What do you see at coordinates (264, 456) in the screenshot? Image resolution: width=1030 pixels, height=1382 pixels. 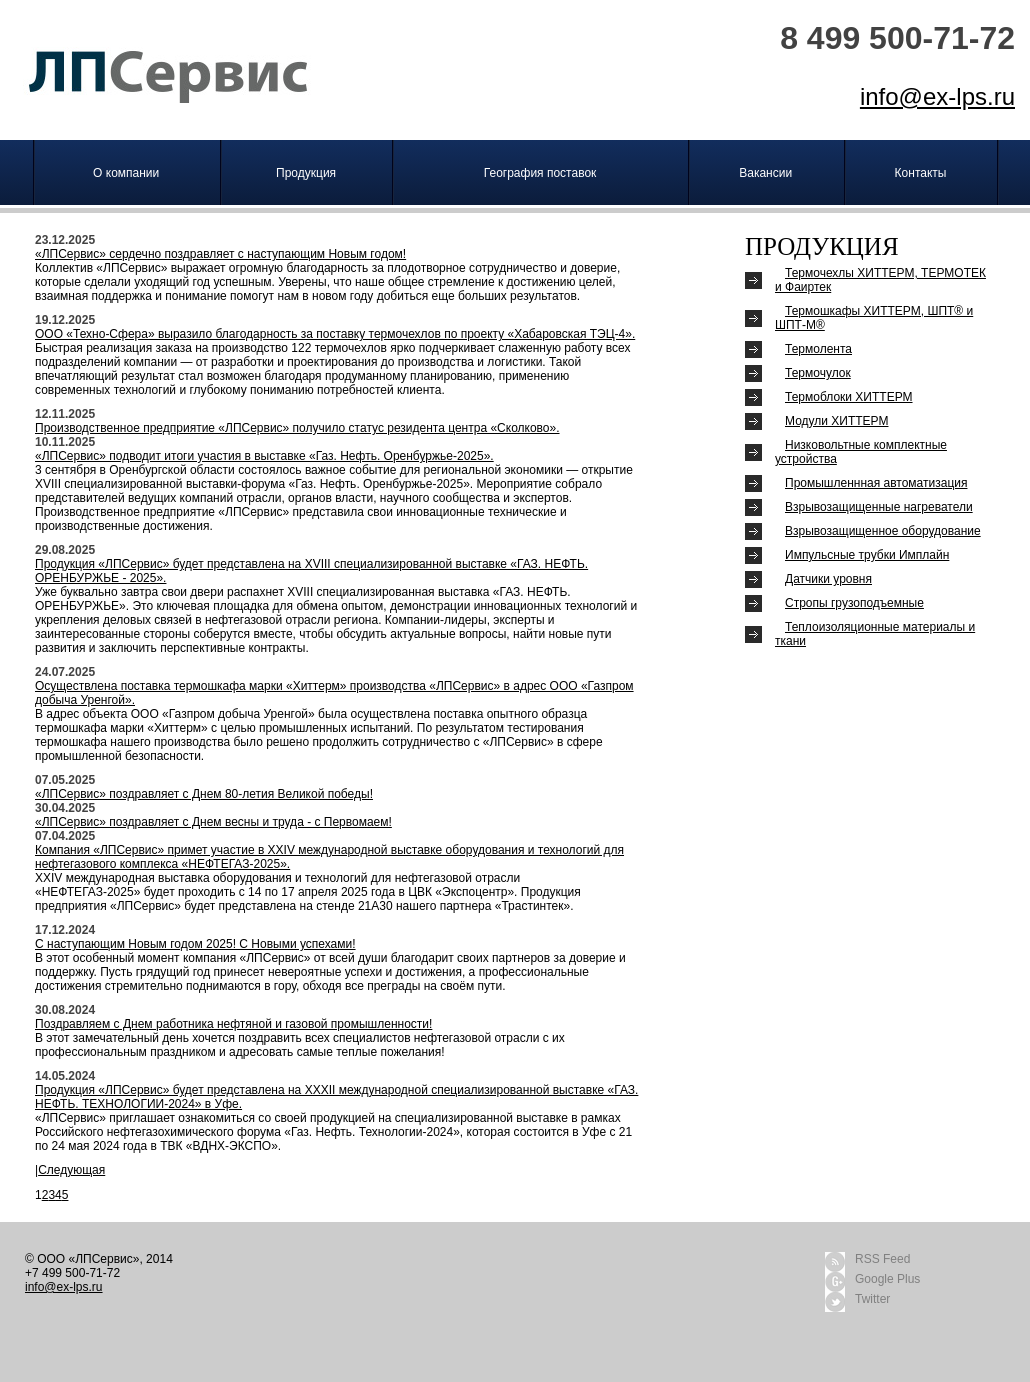 I see `«ЛПСервис» подводит итоги участия в выставке «Газ. Нефть. Оренбуржье-2025».` at bounding box center [264, 456].